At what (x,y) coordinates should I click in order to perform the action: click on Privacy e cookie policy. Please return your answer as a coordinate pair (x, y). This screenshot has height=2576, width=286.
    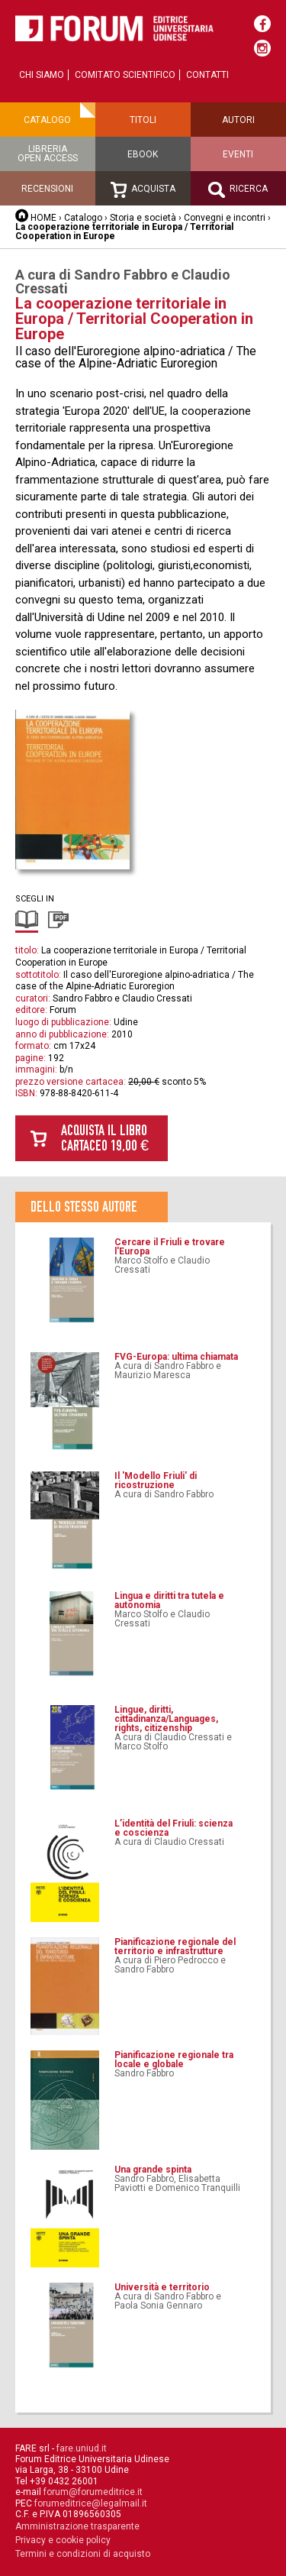
    Looking at the image, I should click on (63, 2540).